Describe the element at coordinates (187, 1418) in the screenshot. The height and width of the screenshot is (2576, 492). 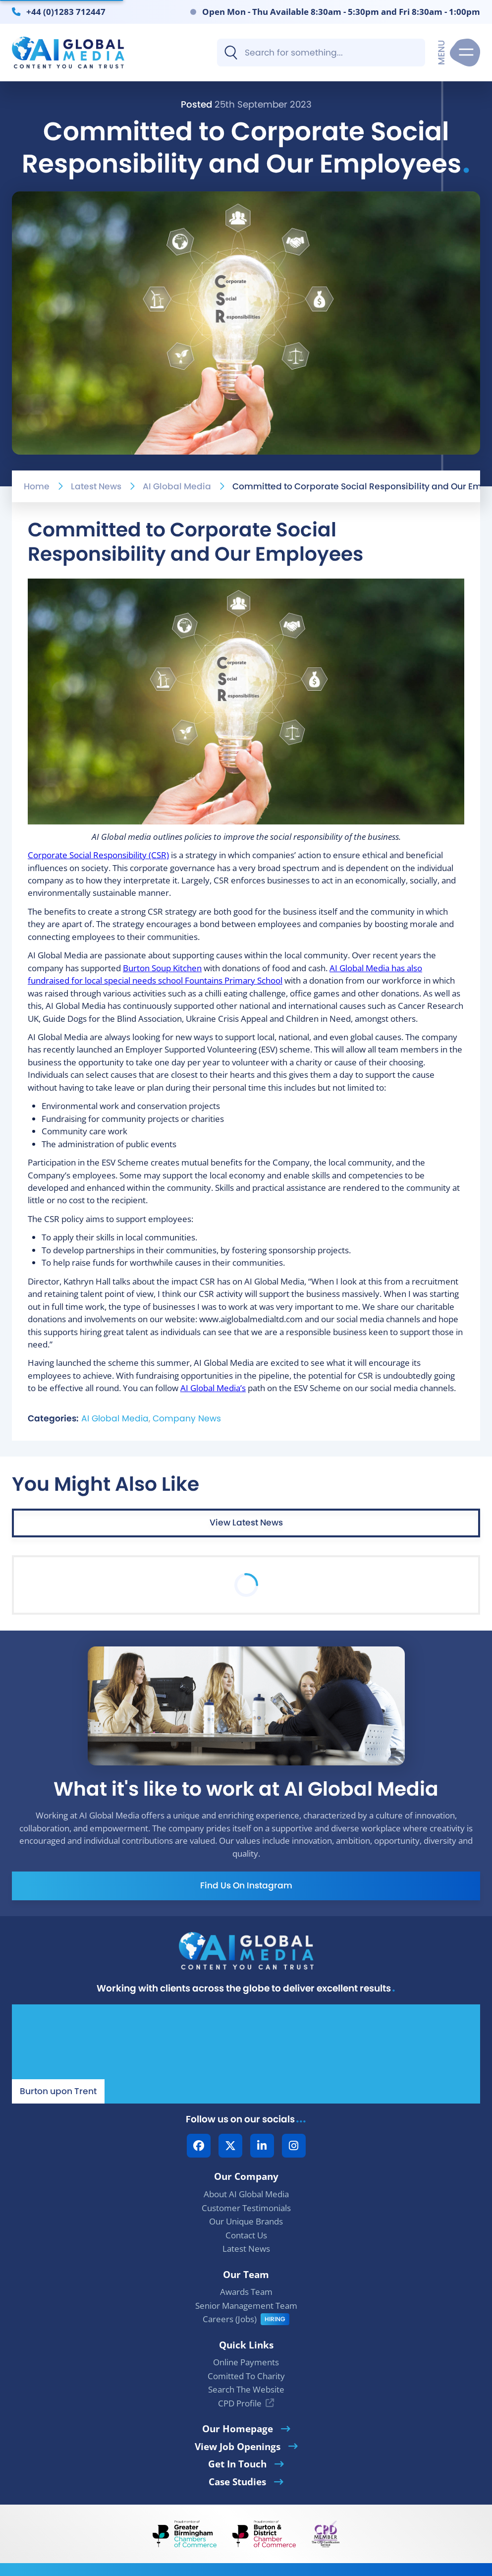
I see `Company News` at that location.